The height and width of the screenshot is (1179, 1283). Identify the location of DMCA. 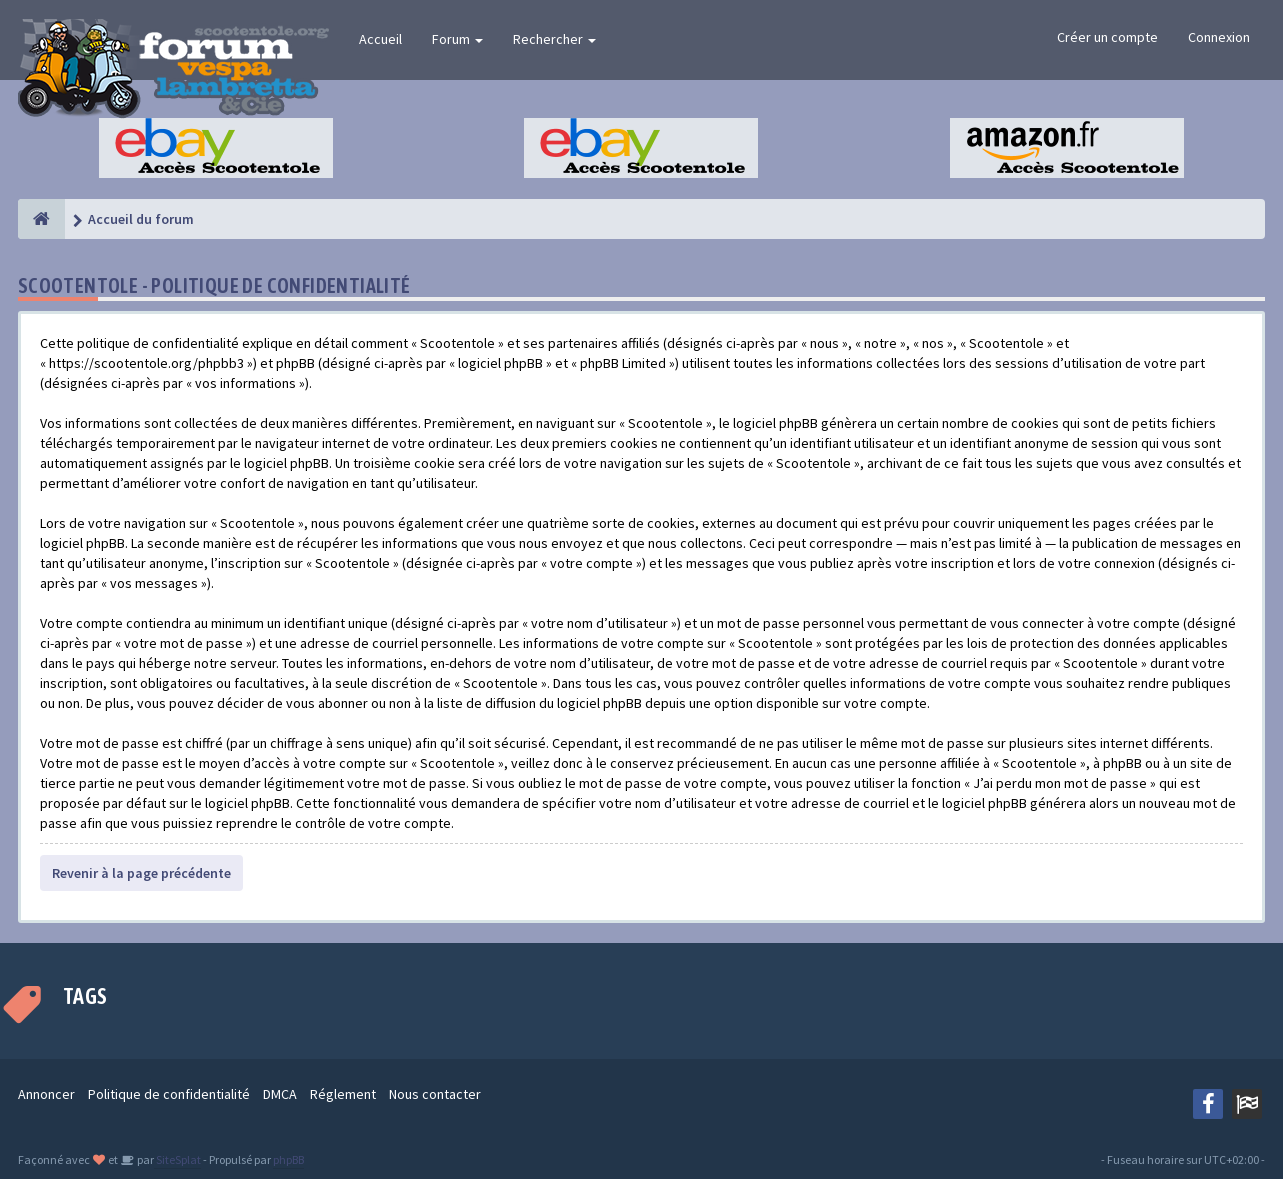
(280, 1094).